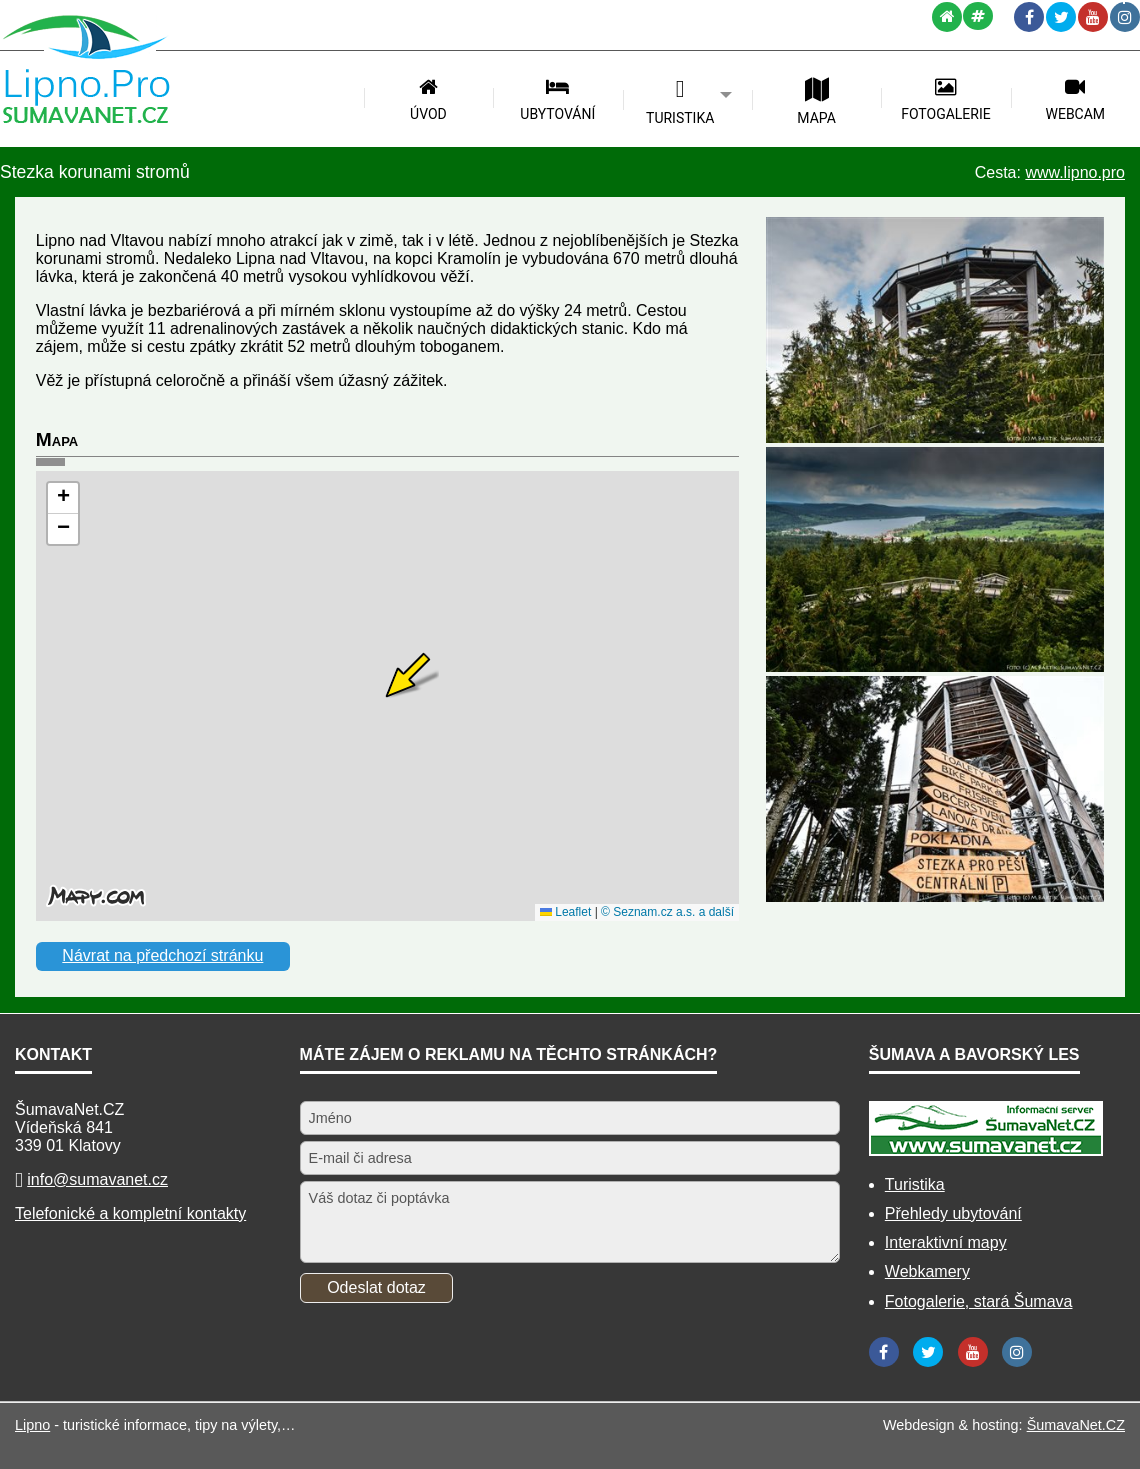 The width and height of the screenshot is (1140, 1469). What do you see at coordinates (1093, 17) in the screenshot?
I see `[YouTube]` at bounding box center [1093, 17].